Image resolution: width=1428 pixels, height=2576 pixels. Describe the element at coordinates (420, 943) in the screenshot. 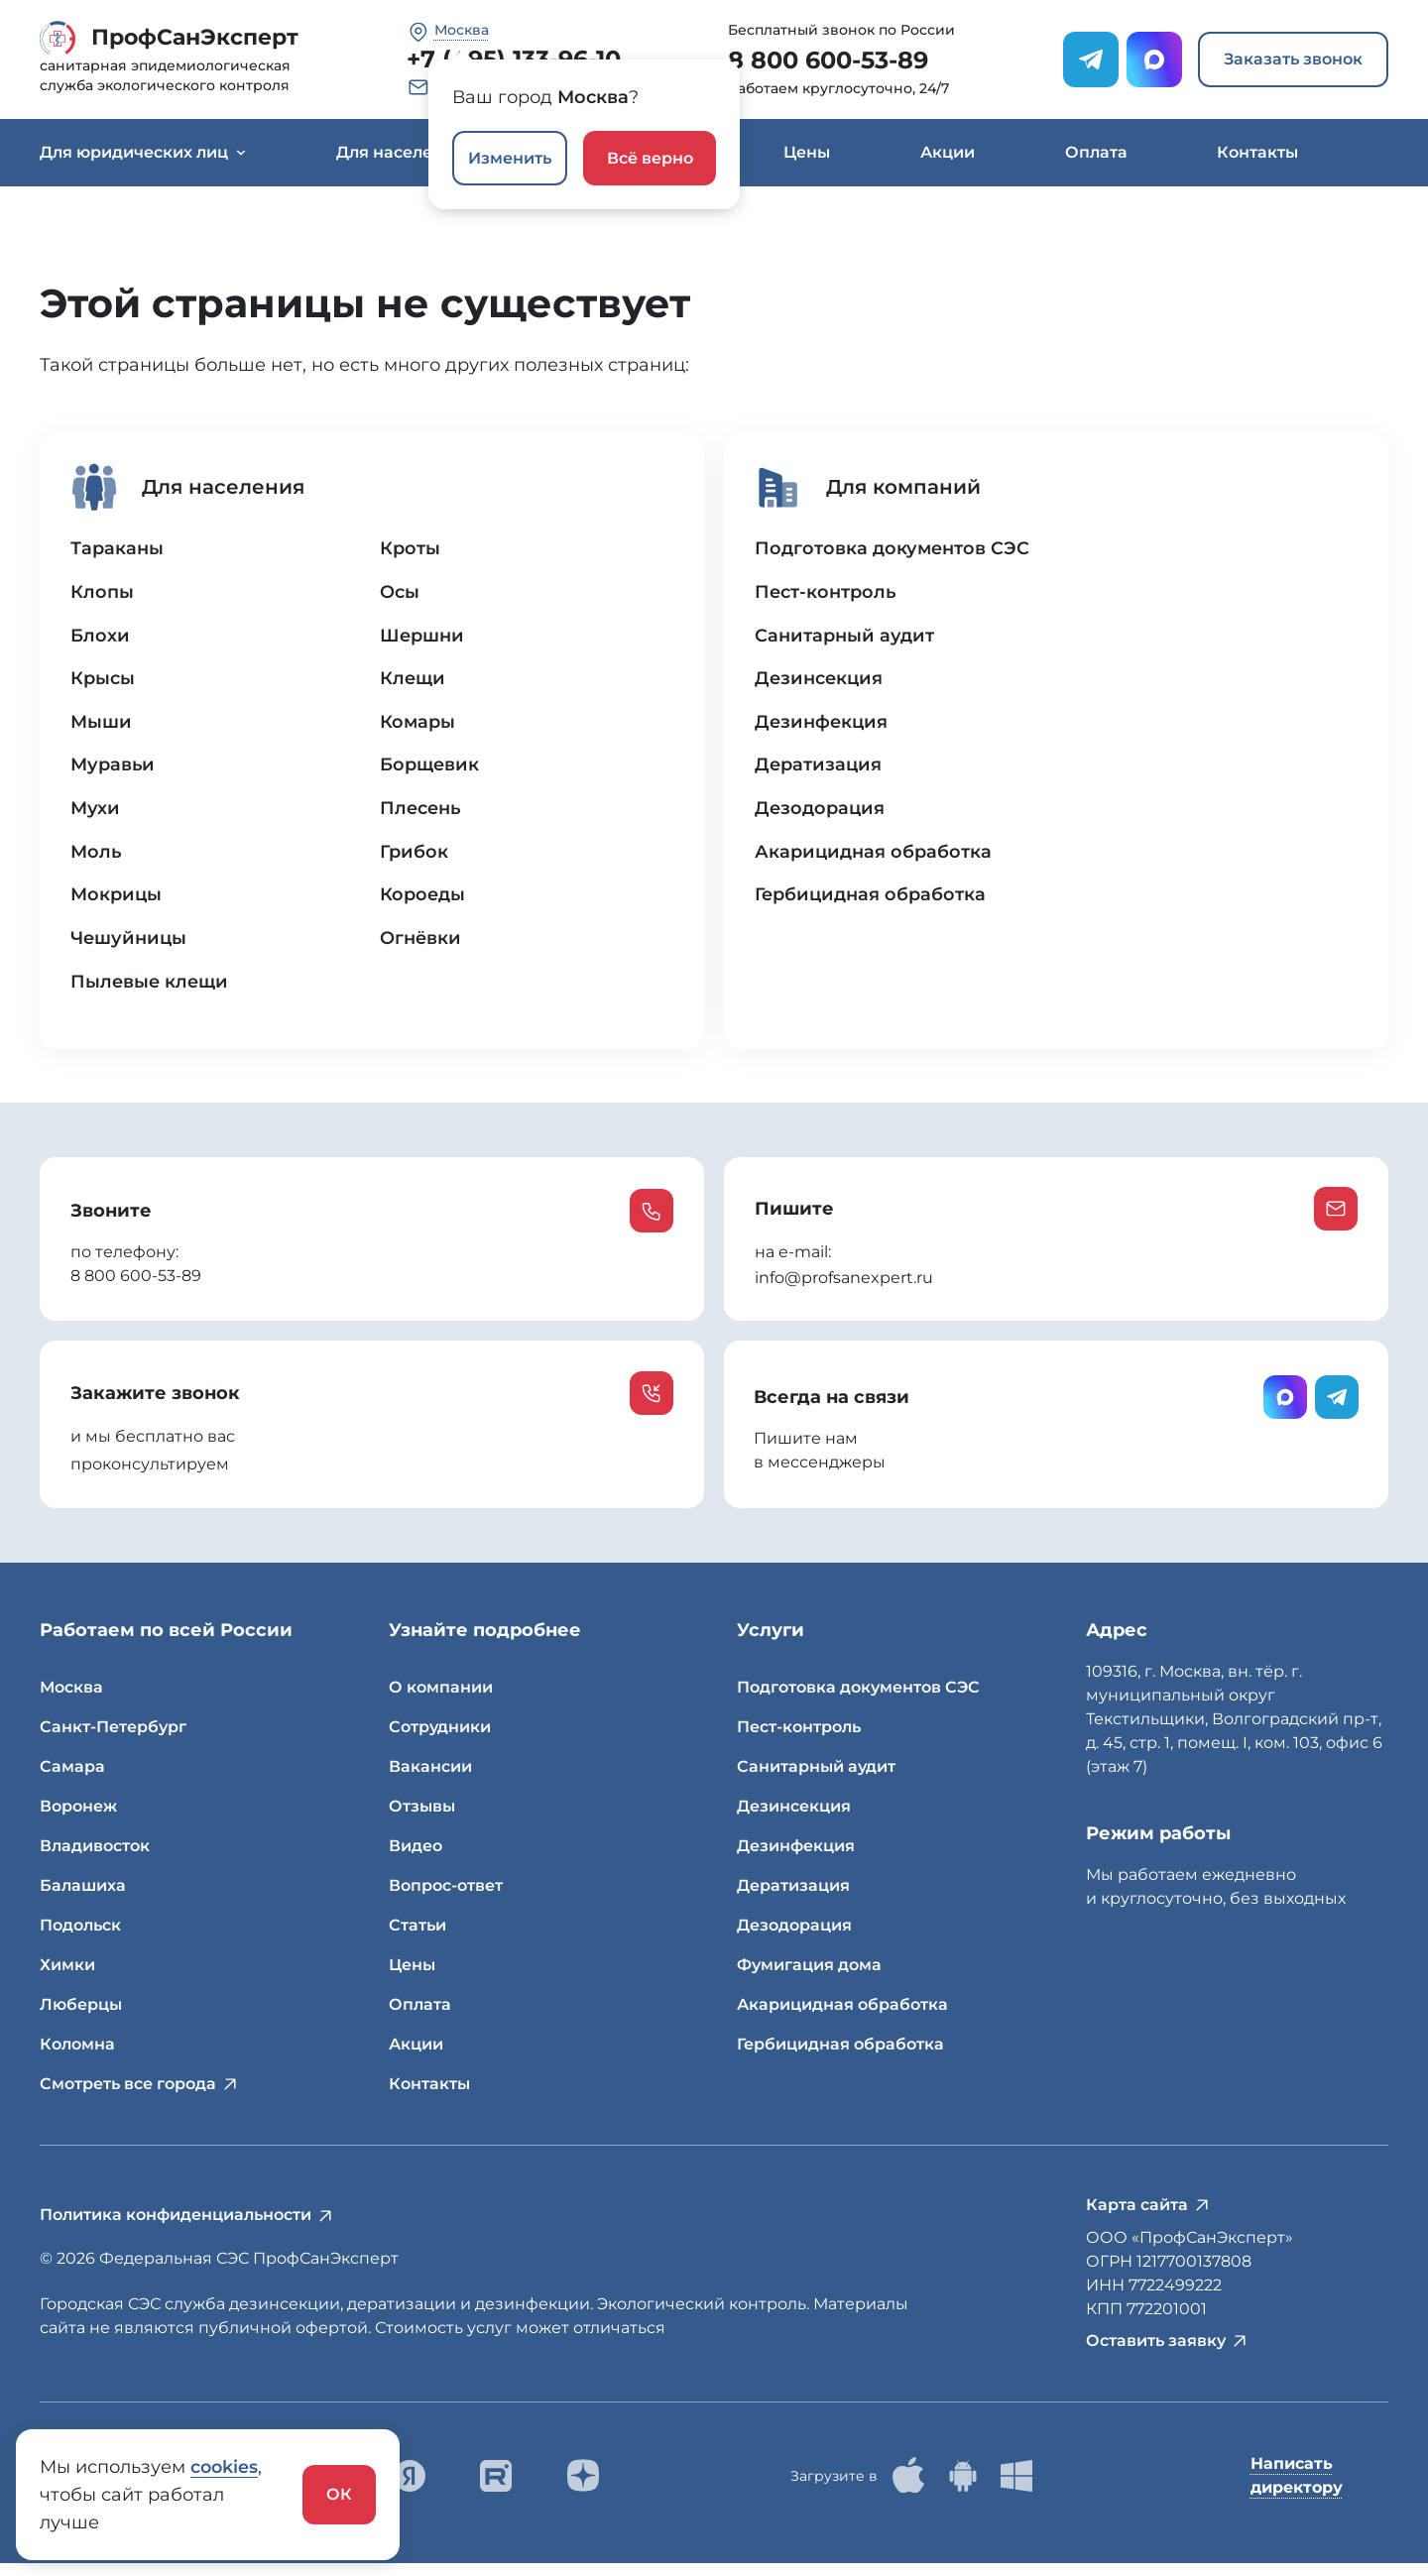

I see `Огнёвки` at that location.